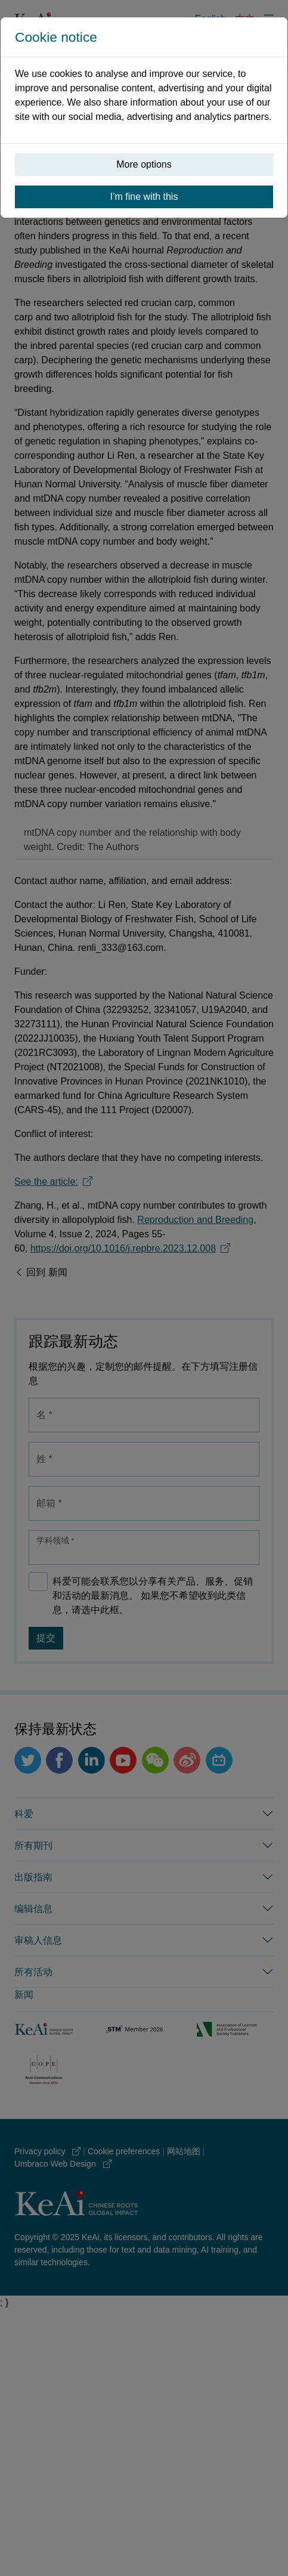 The width and height of the screenshot is (288, 2576). Describe the element at coordinates (144, 164) in the screenshot. I see `More options` at that location.